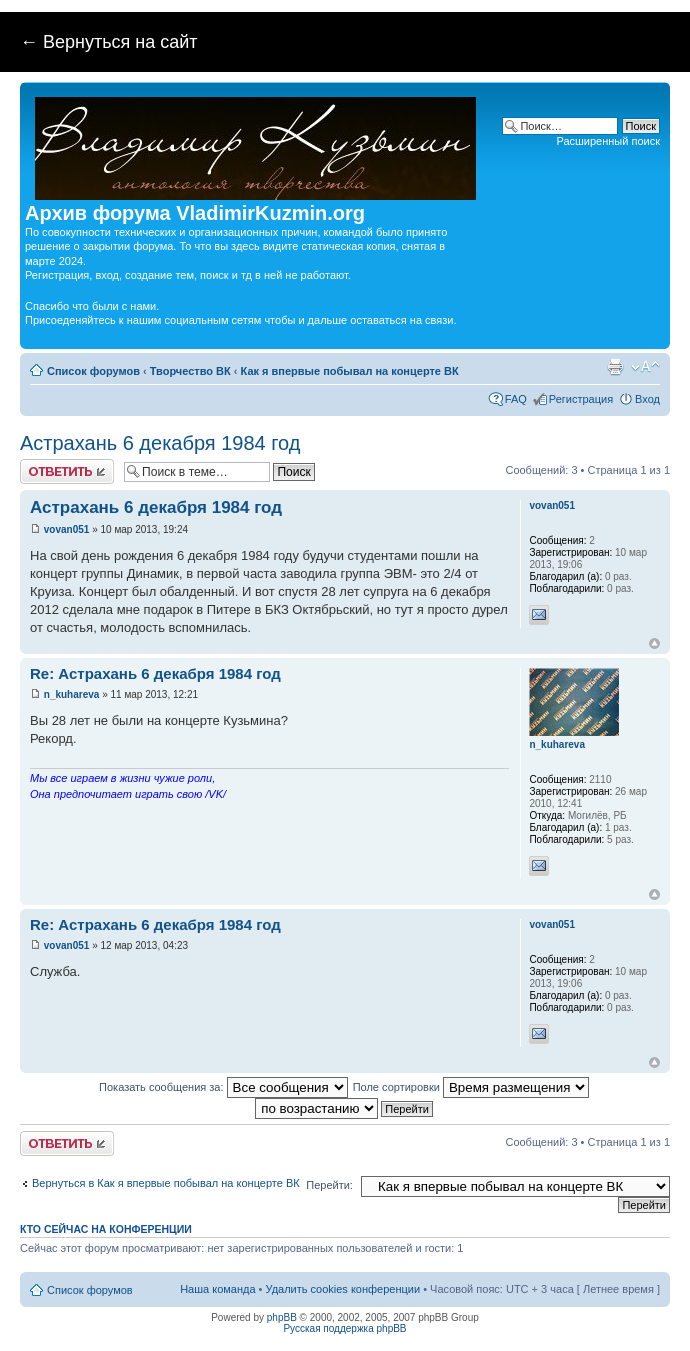 This screenshot has width=690, height=1351. I want to click on Показать сообщения за:, so click(223, 1087).